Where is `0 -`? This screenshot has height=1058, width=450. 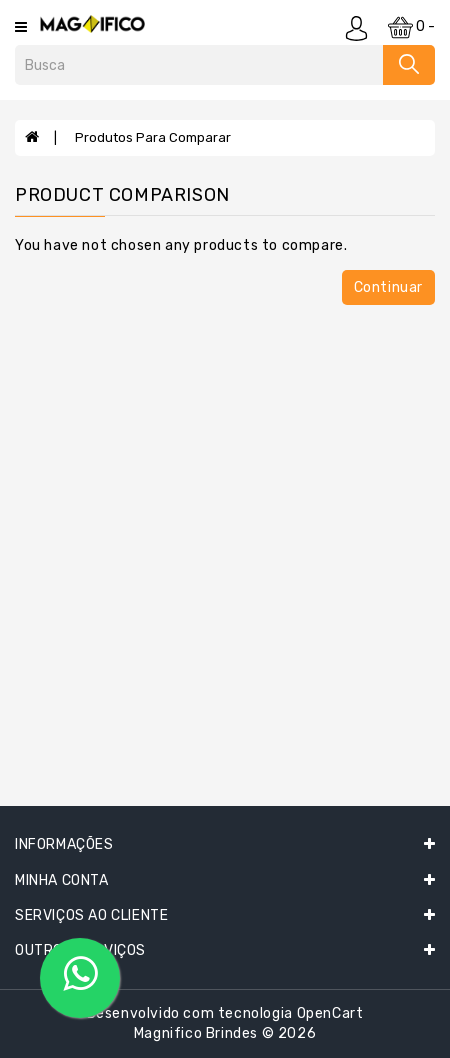
0 - is located at coordinates (411, 27).